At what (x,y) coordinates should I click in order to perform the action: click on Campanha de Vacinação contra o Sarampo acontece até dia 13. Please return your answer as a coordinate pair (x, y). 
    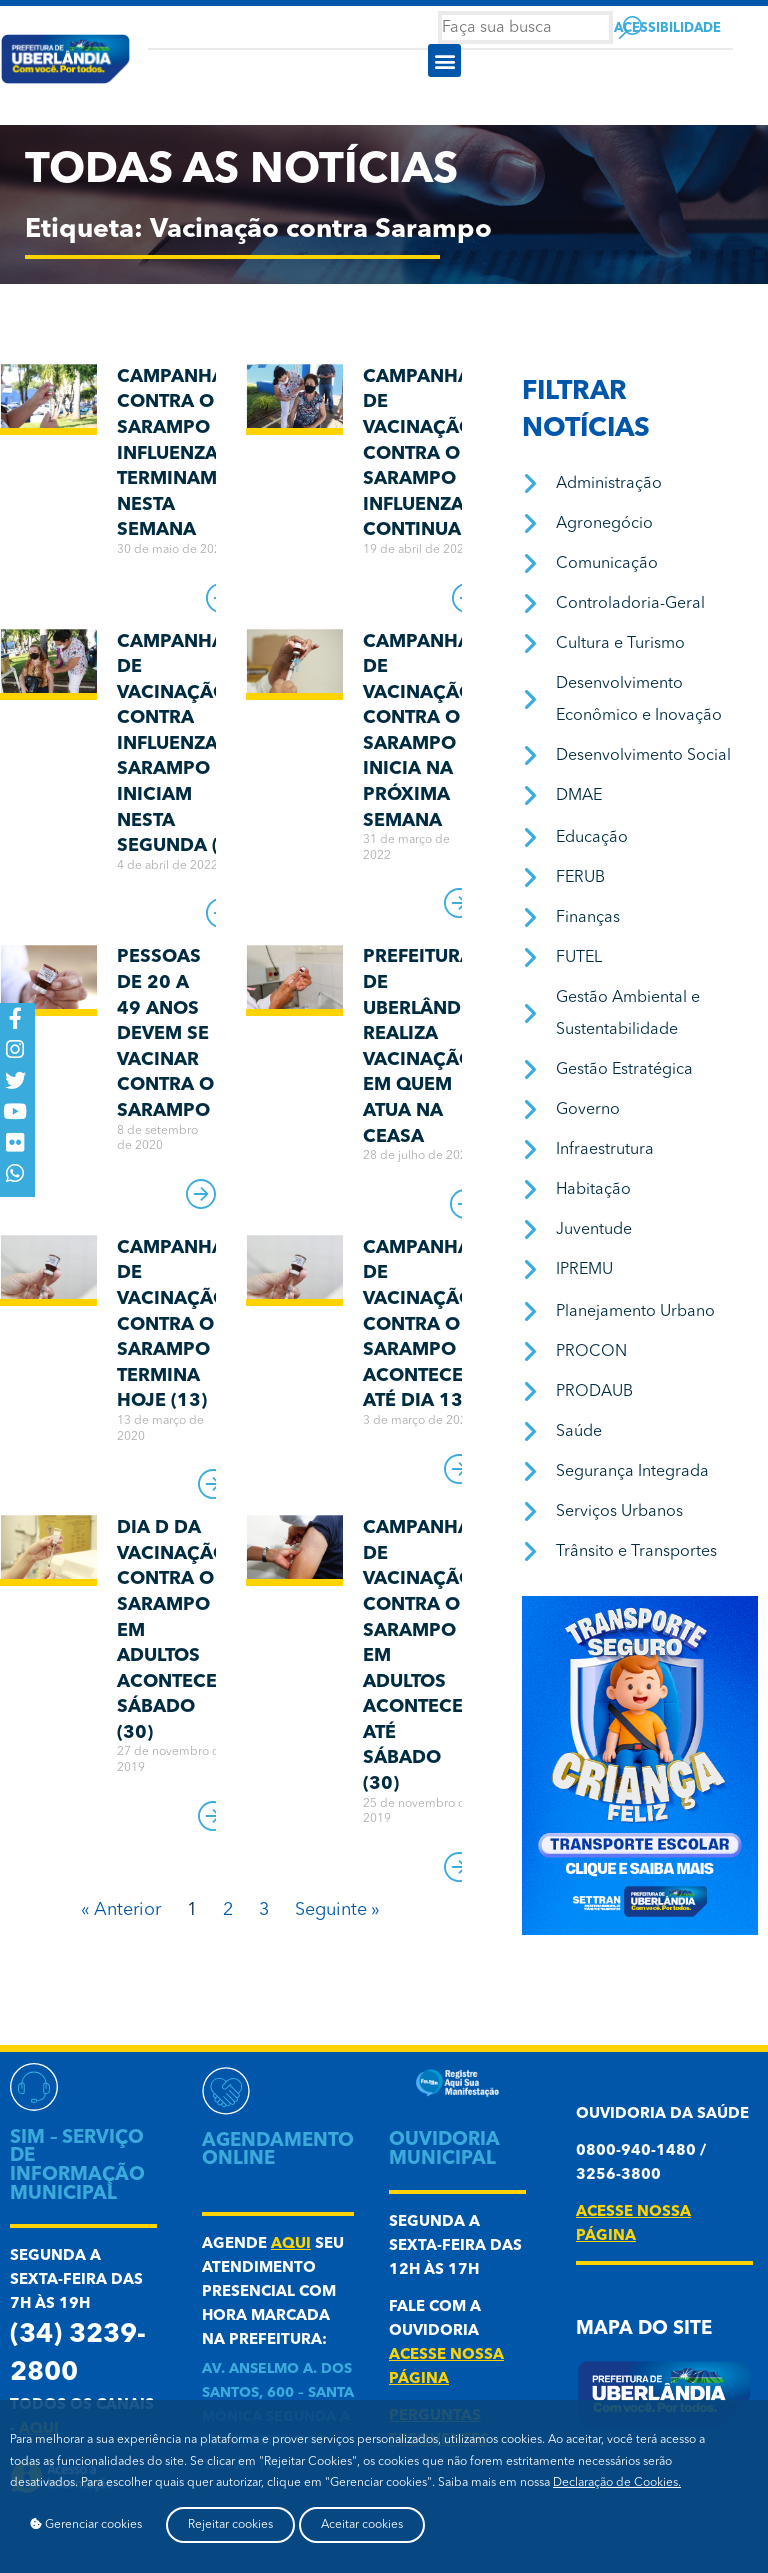
    Looking at the image, I should click on (418, 1325).